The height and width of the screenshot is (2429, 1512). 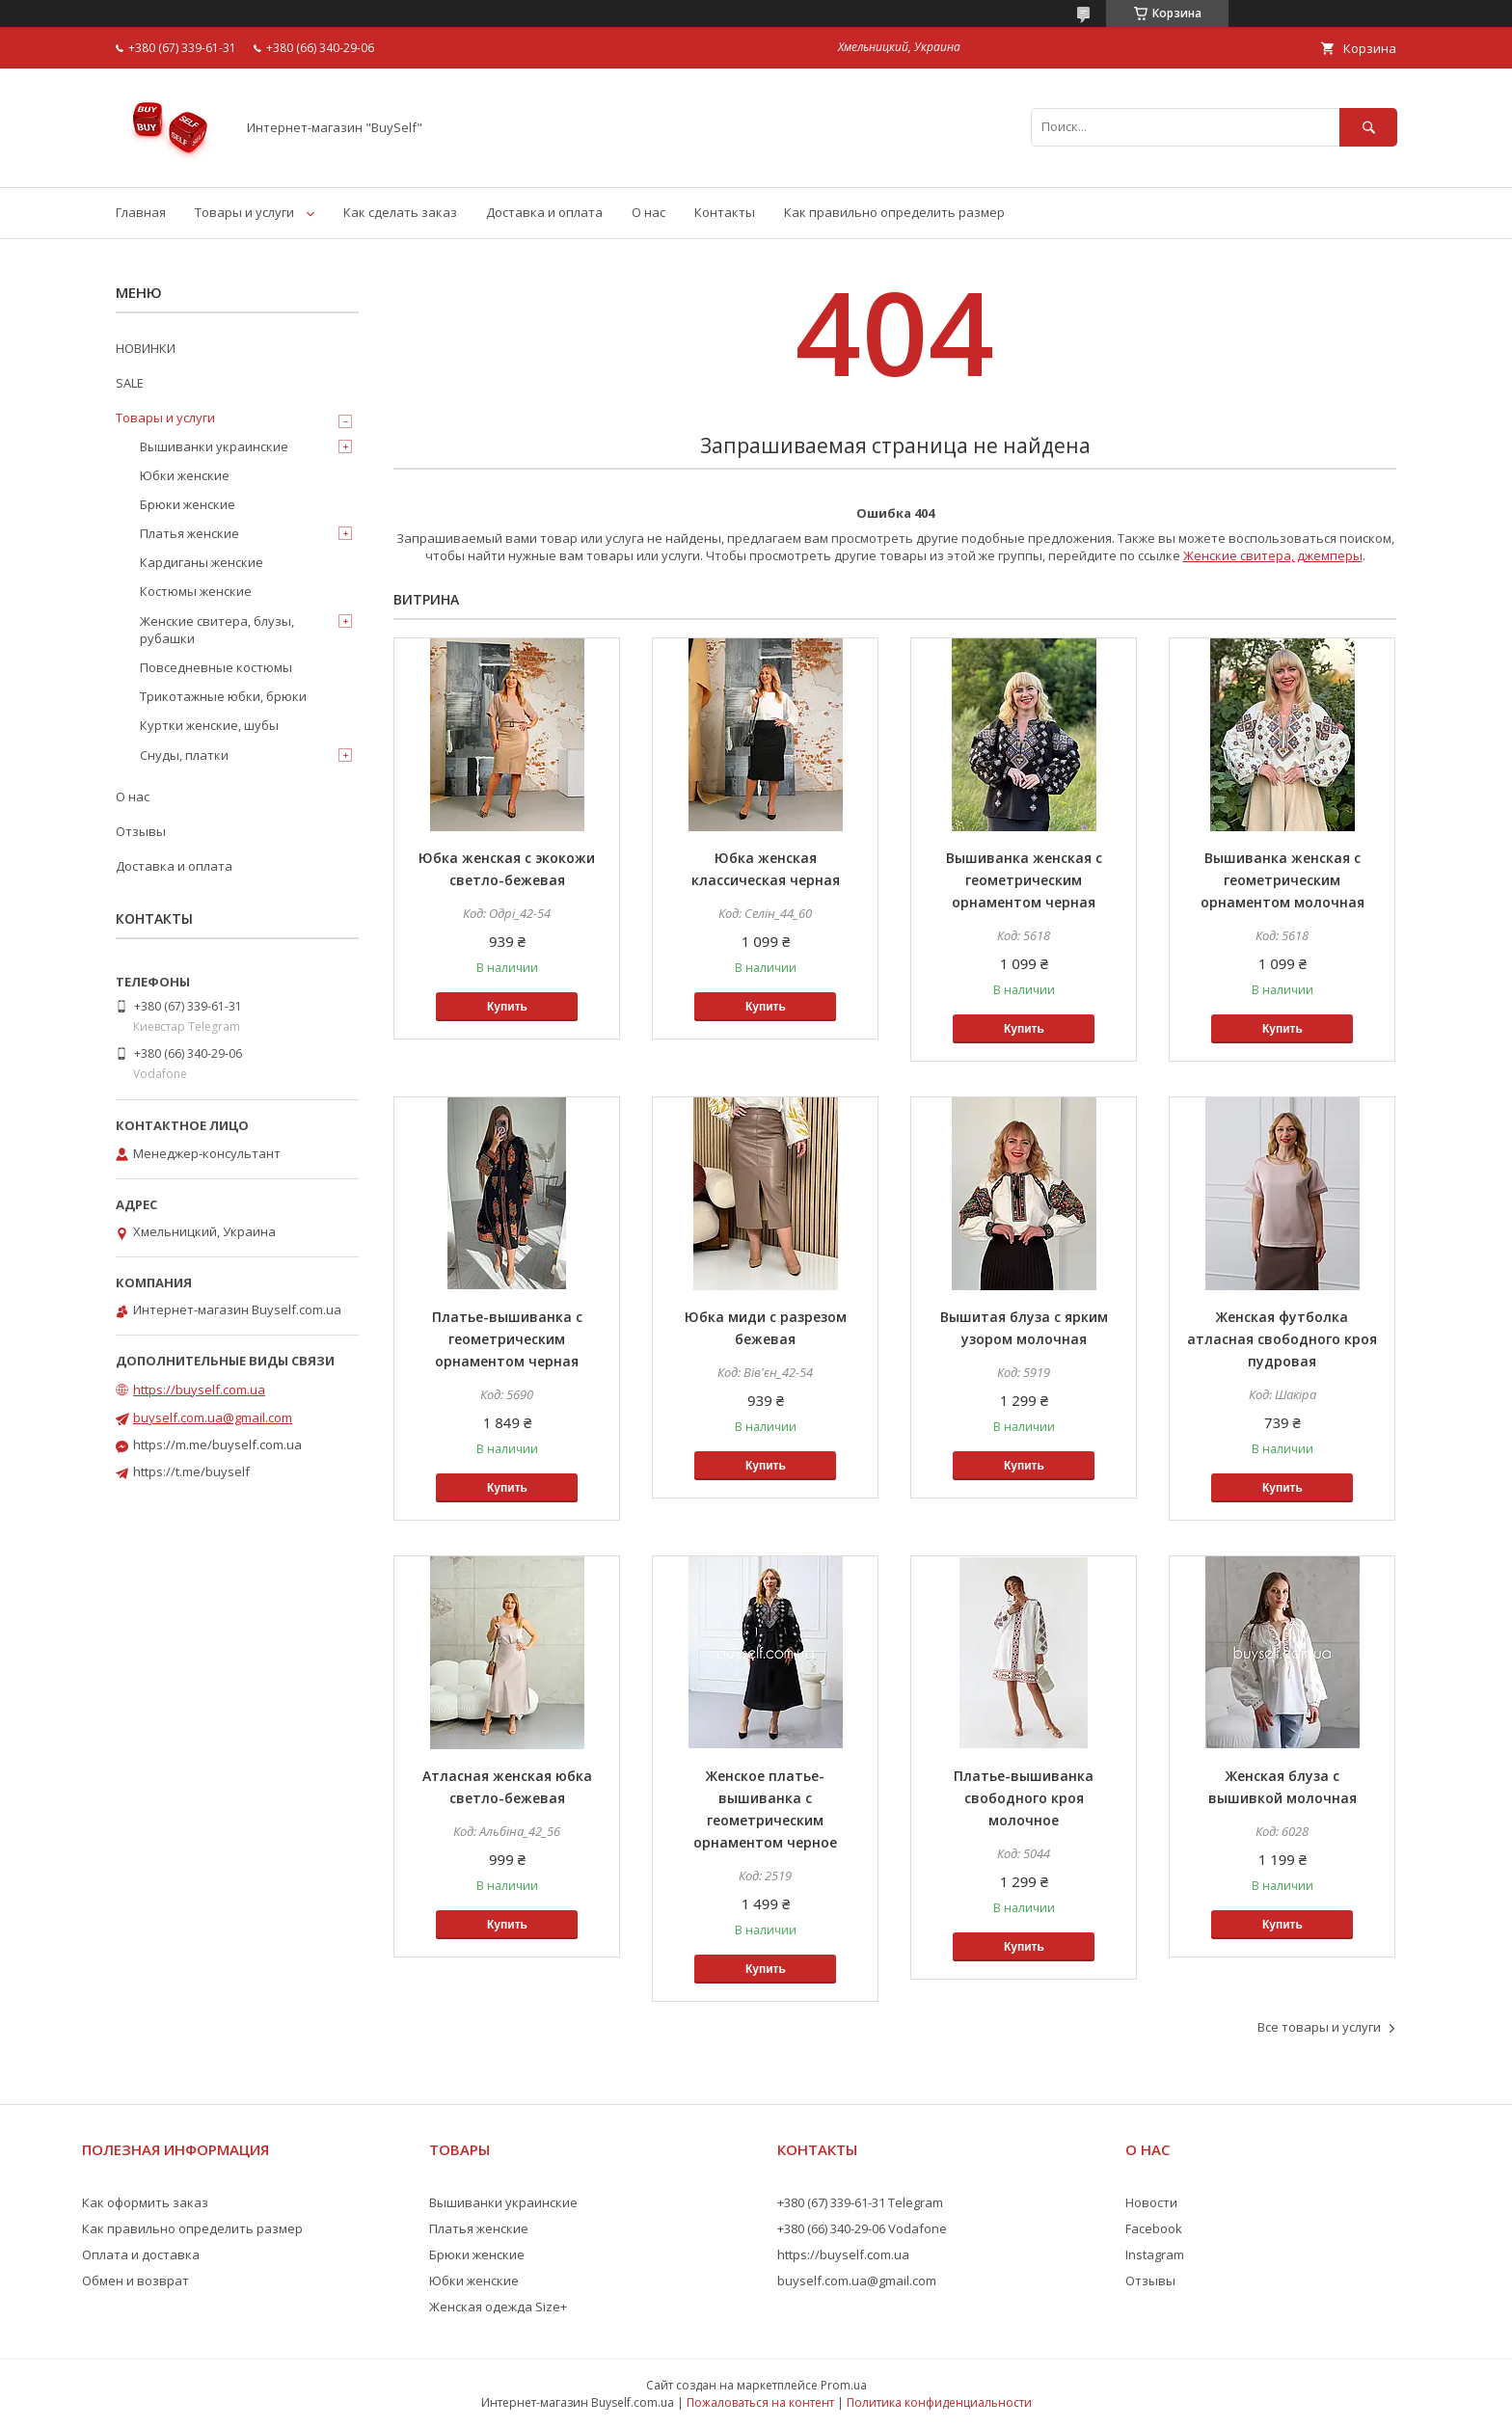 I want to click on Instagram, so click(x=1154, y=2254).